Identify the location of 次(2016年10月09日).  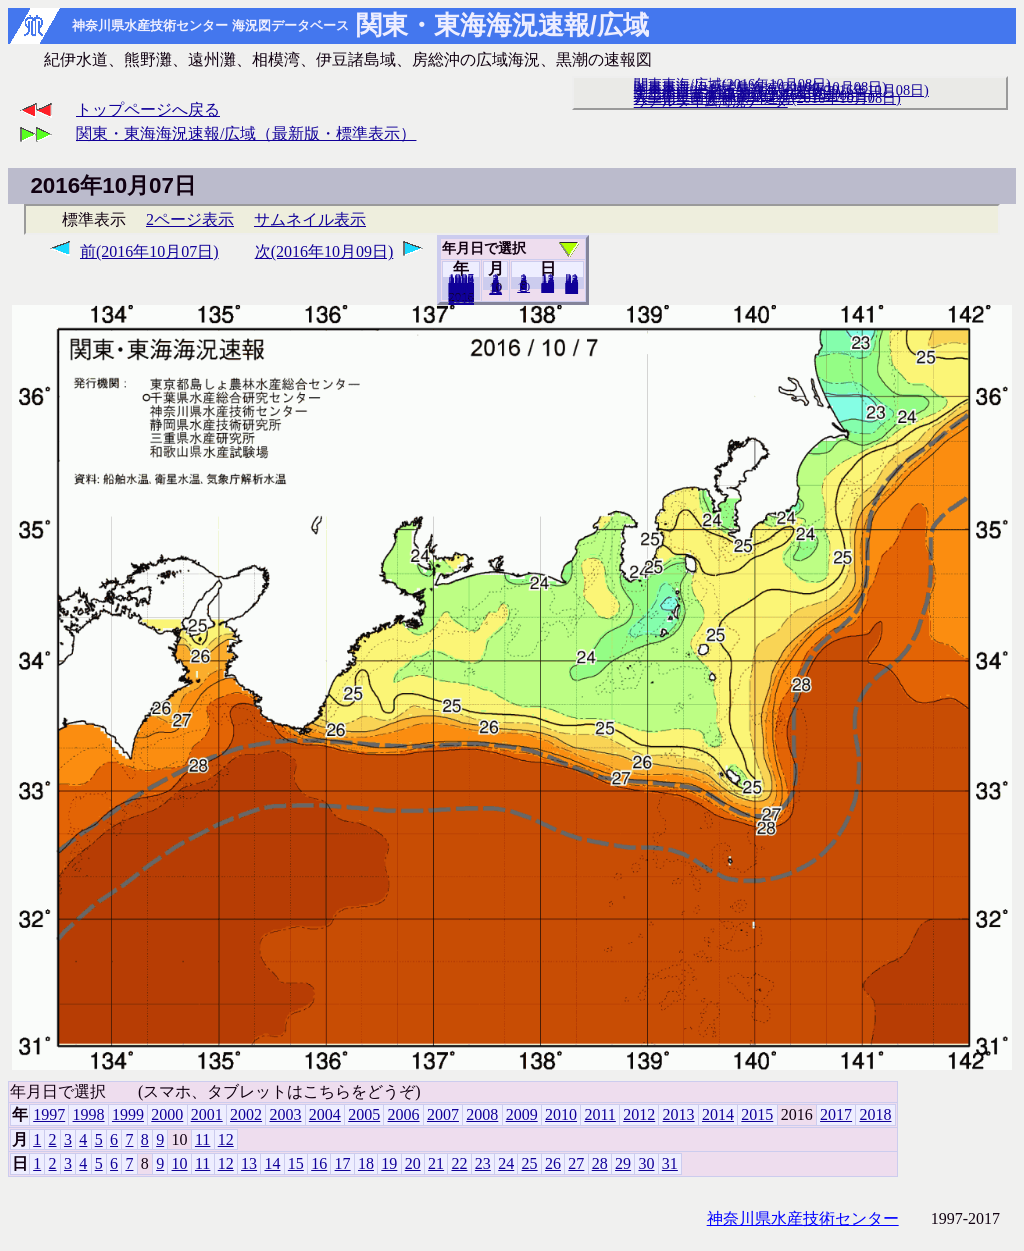
(324, 251).